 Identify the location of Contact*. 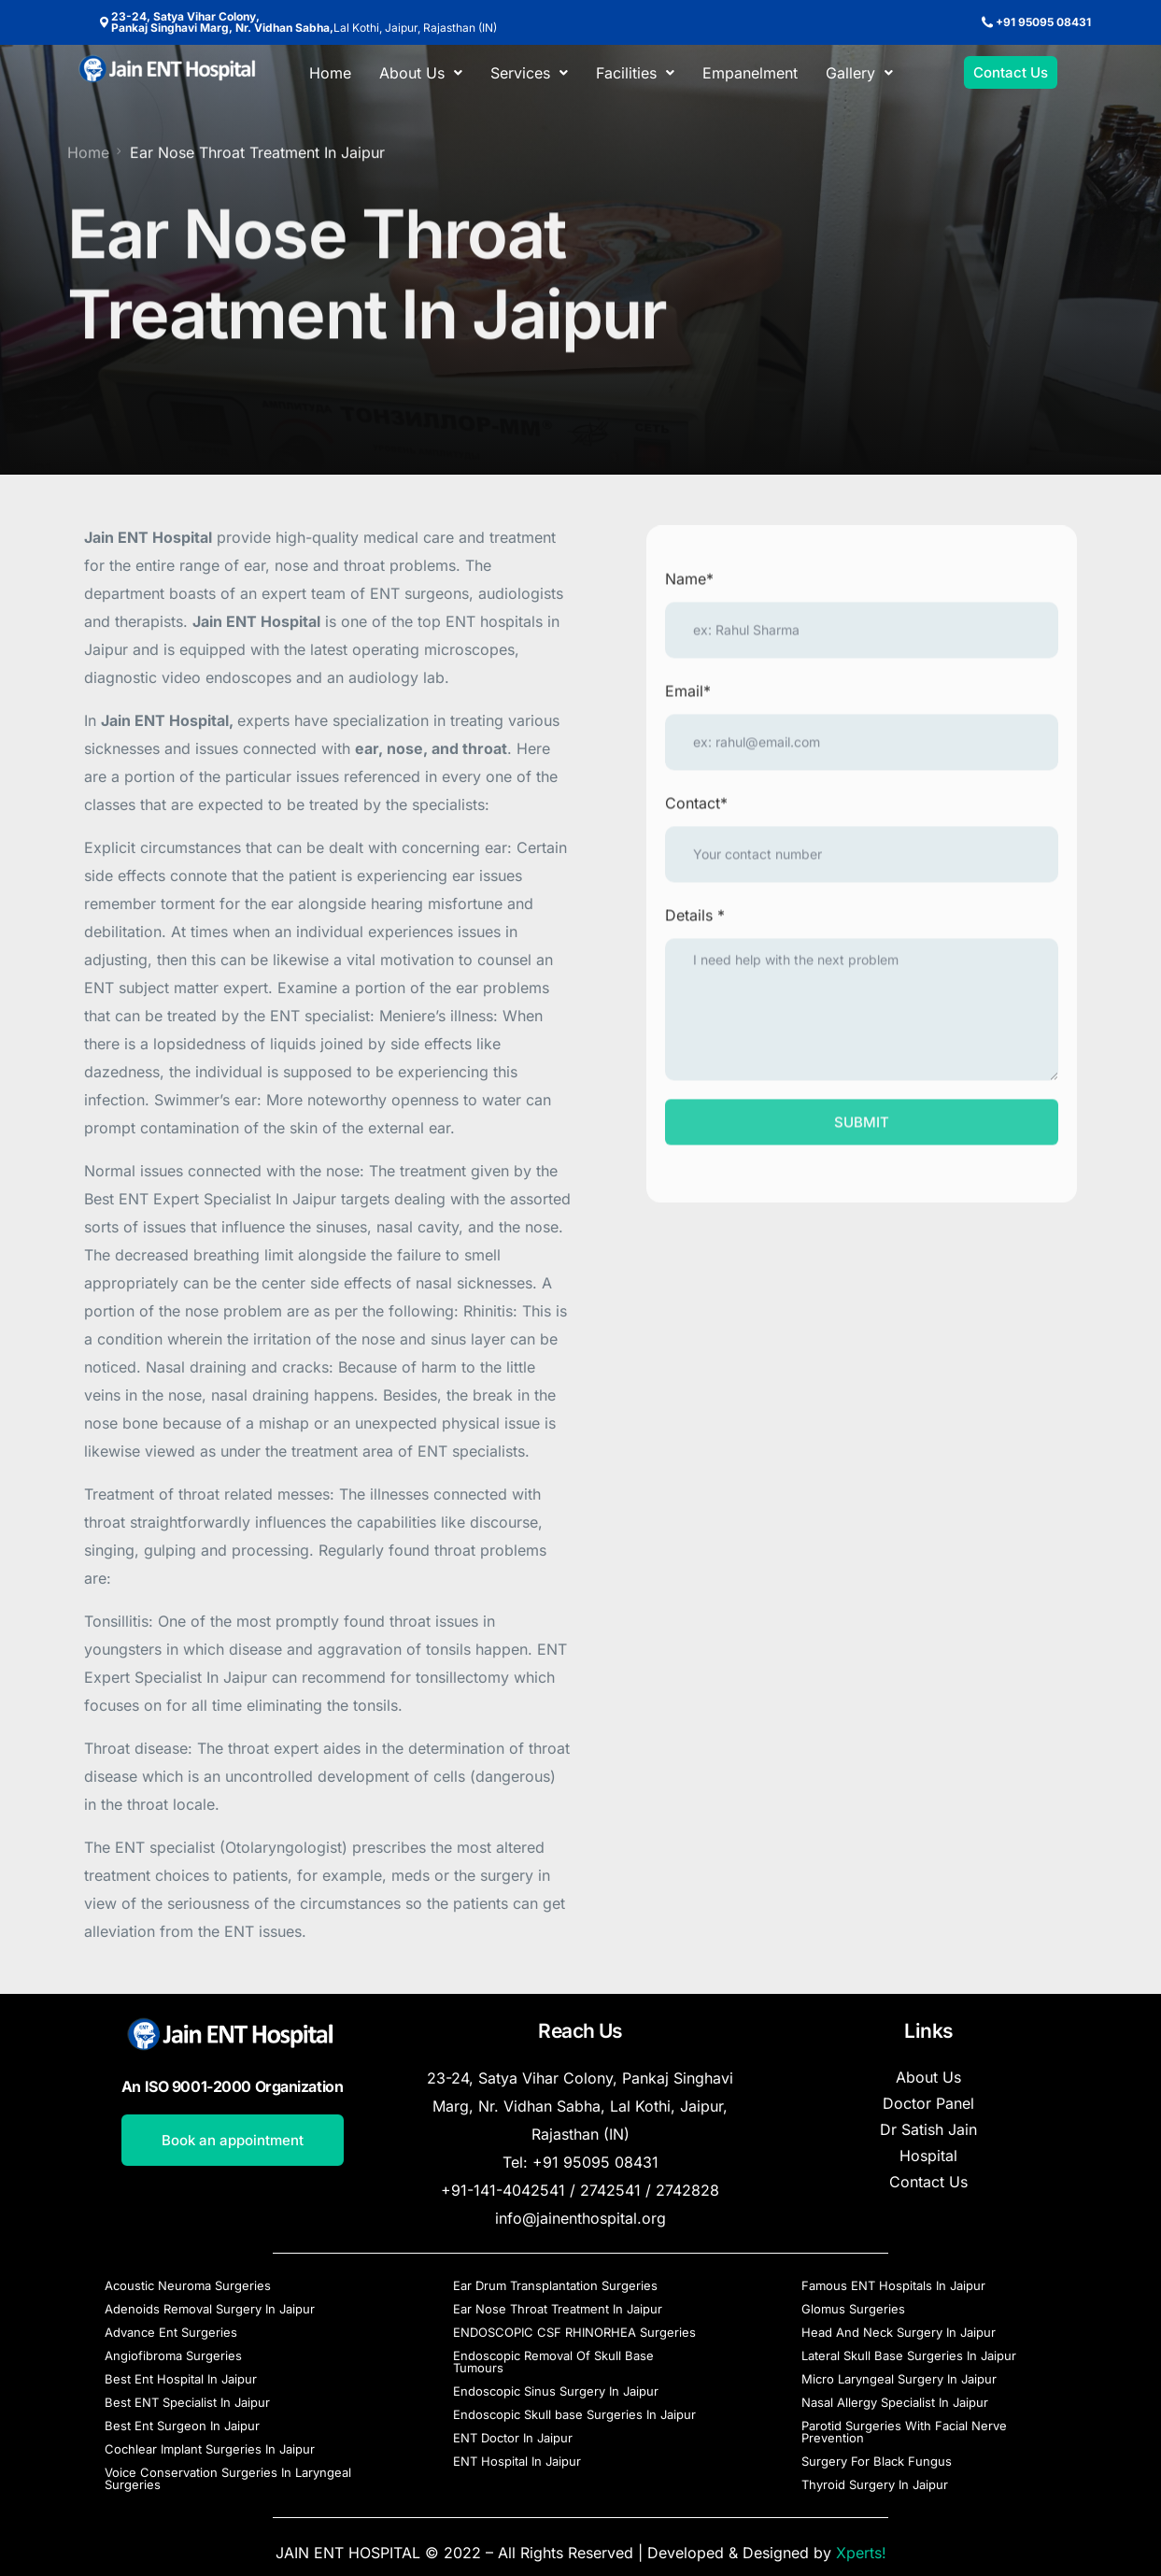
(696, 811).